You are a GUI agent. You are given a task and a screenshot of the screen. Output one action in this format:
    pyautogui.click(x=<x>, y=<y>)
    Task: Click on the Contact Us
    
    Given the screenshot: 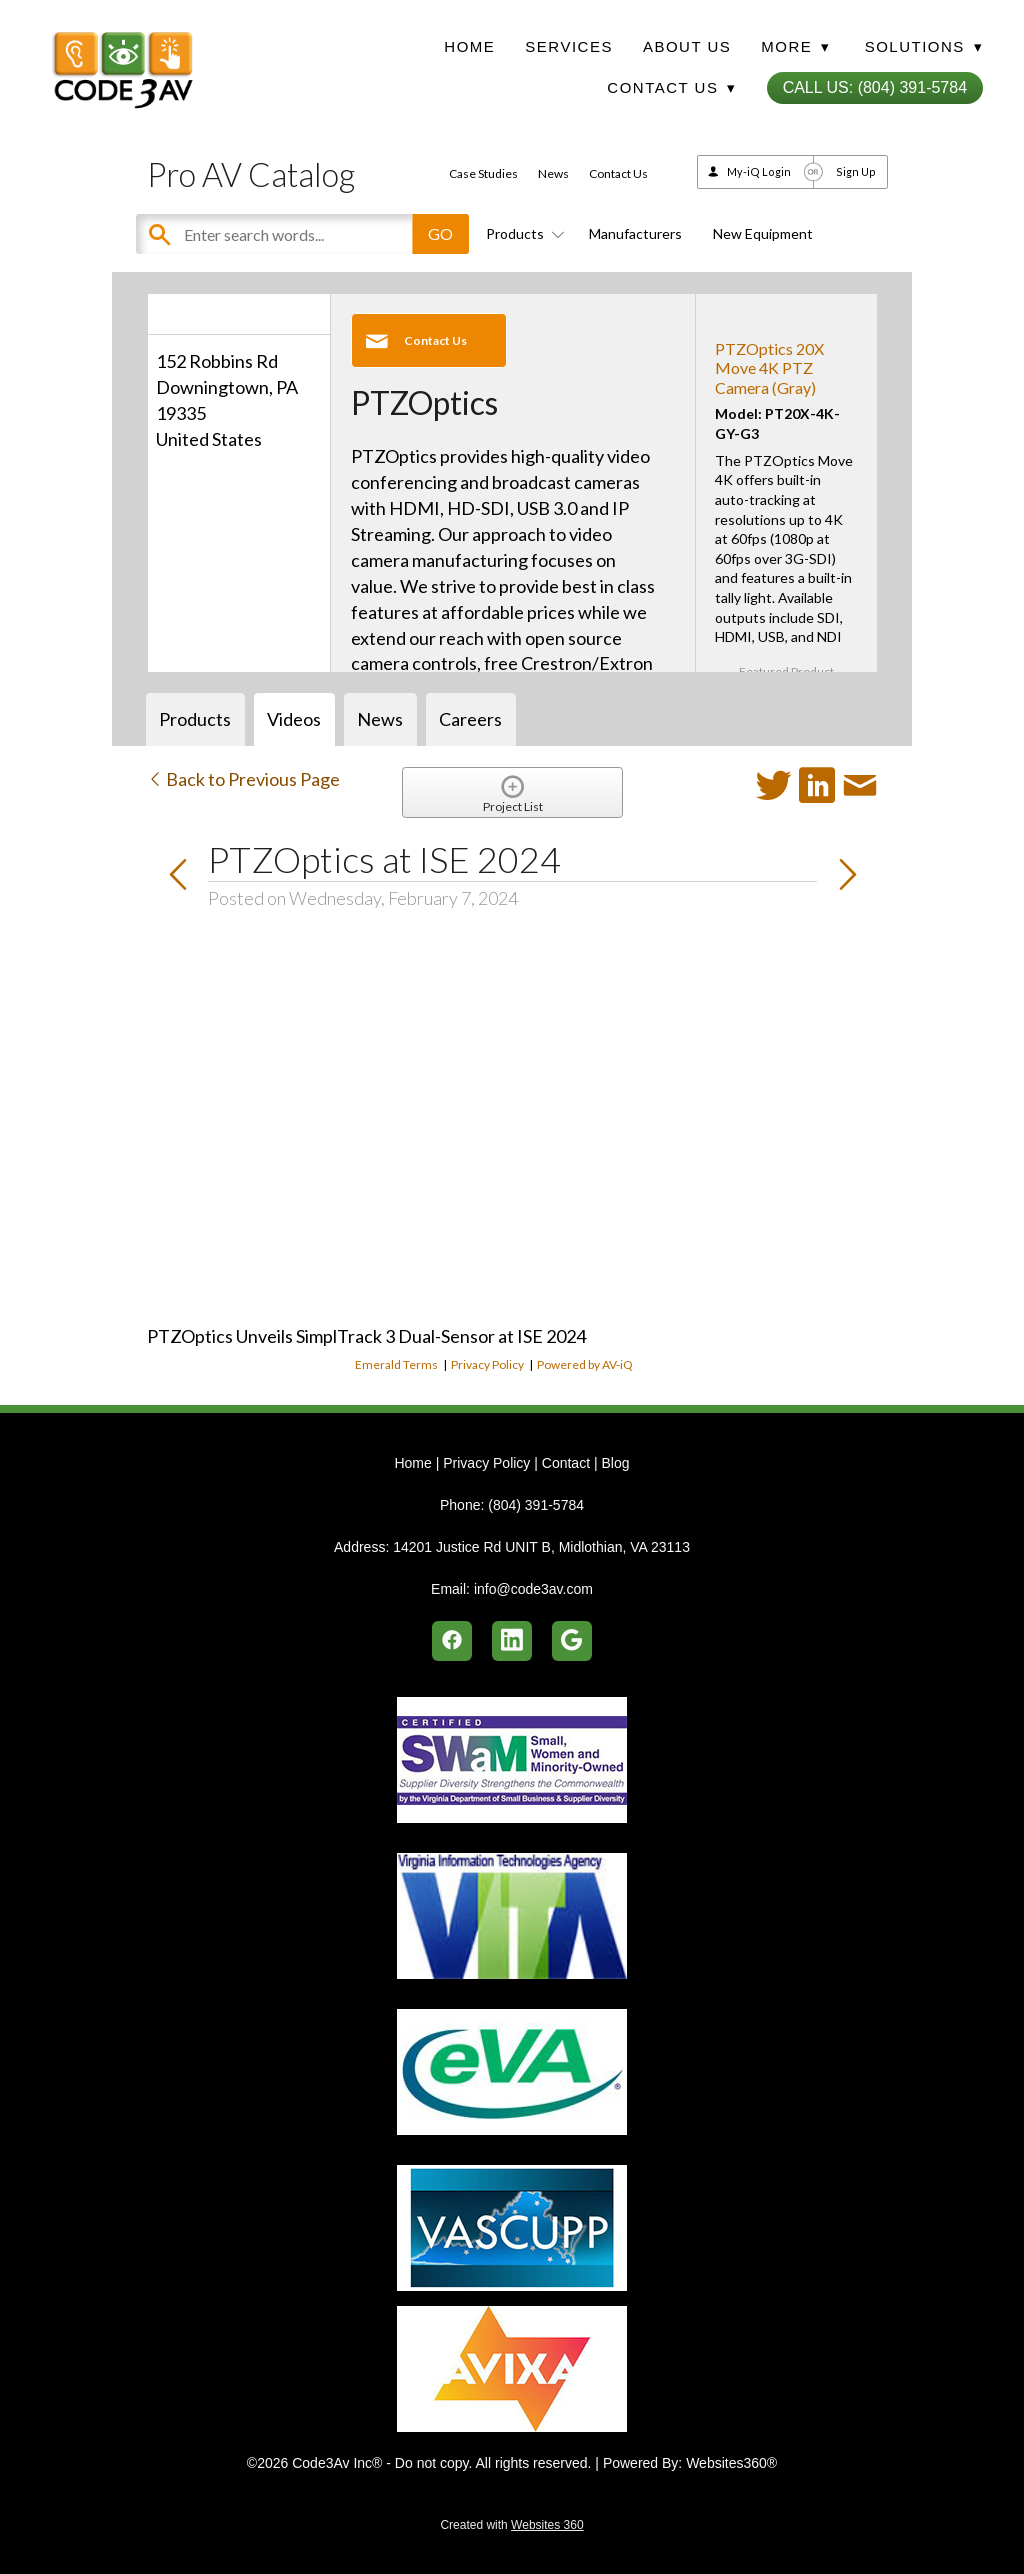 What is the action you would take?
    pyautogui.click(x=618, y=173)
    